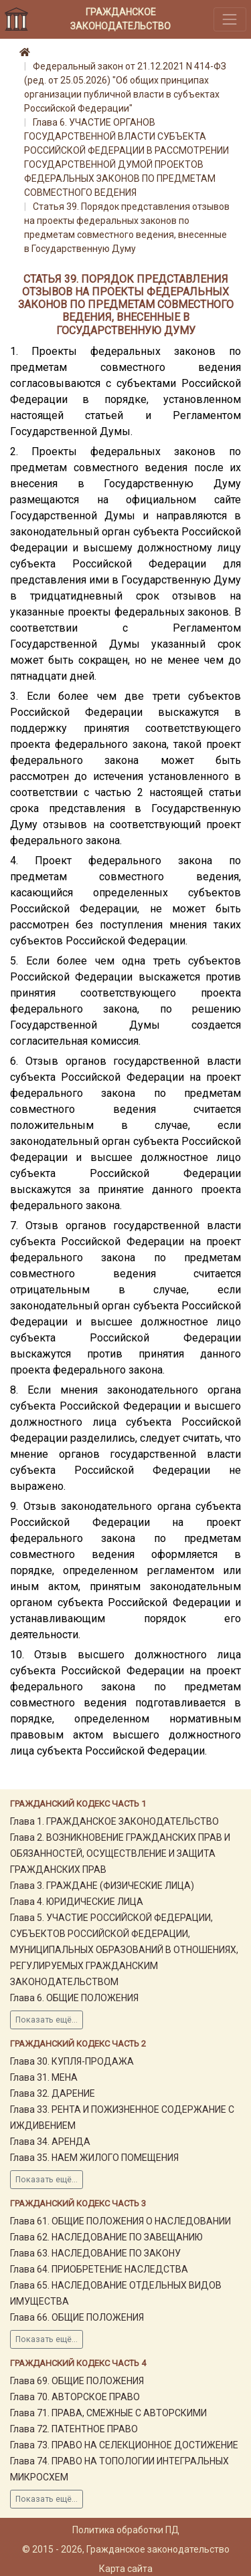 The height and width of the screenshot is (2576, 251). What do you see at coordinates (77, 2380) in the screenshot?
I see `Глава 69. ОБЩИЕ ПОЛОЖЕНИЯ` at bounding box center [77, 2380].